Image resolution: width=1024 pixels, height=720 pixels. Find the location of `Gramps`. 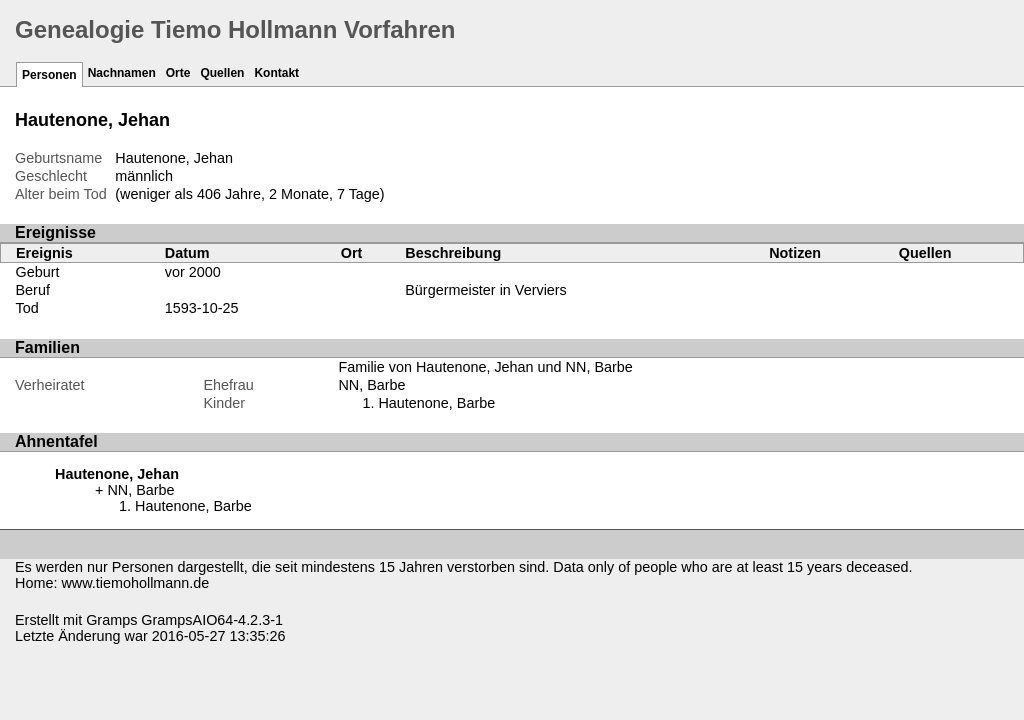

Gramps is located at coordinates (111, 620).